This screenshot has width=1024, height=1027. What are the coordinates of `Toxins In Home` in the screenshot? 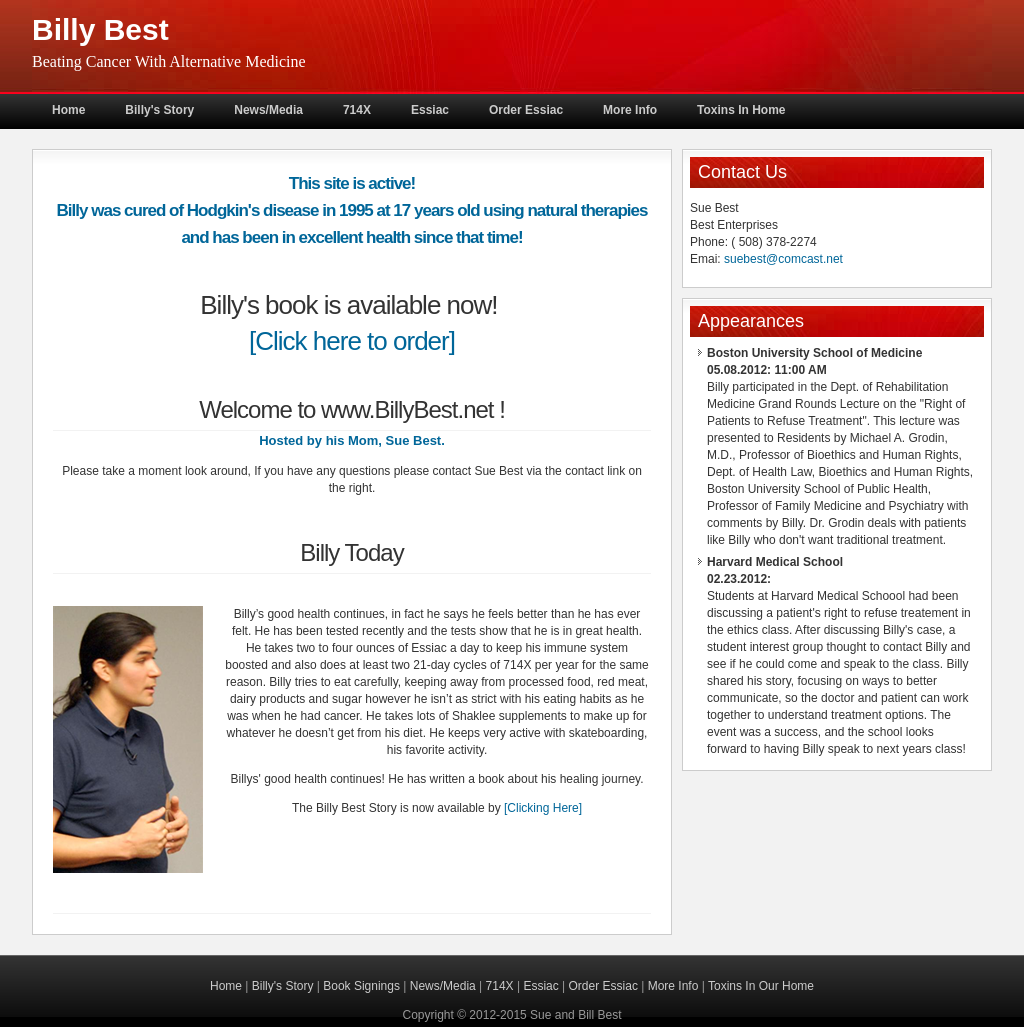 It's located at (741, 110).